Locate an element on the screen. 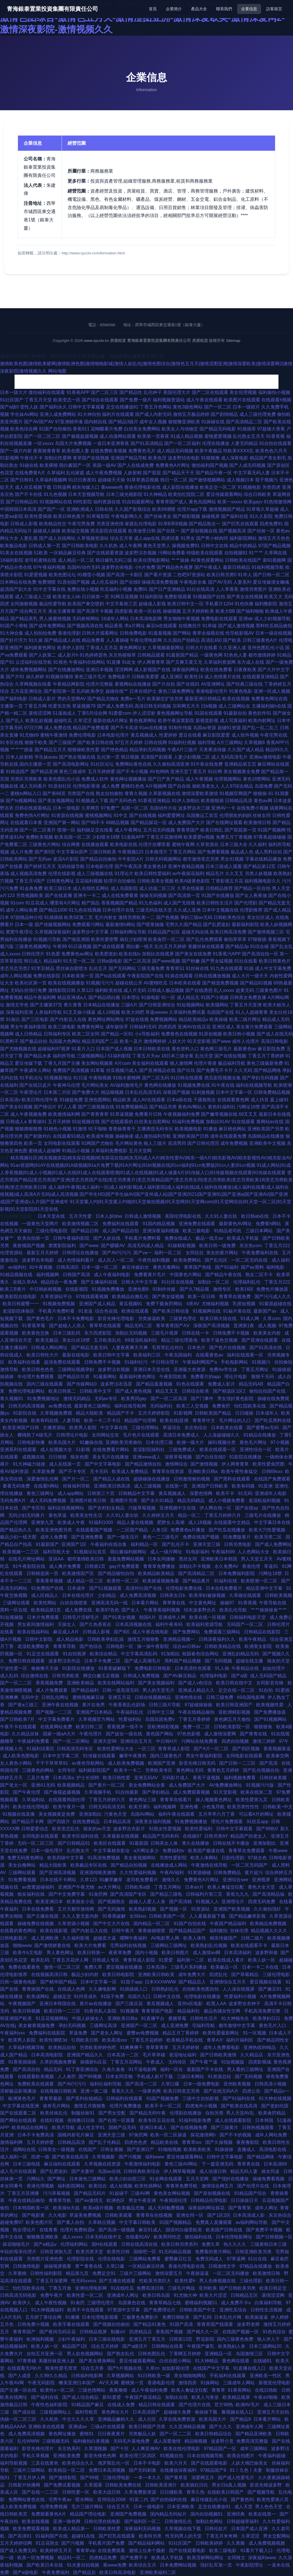  免费Av学生妹 is located at coordinates (224, 1369).